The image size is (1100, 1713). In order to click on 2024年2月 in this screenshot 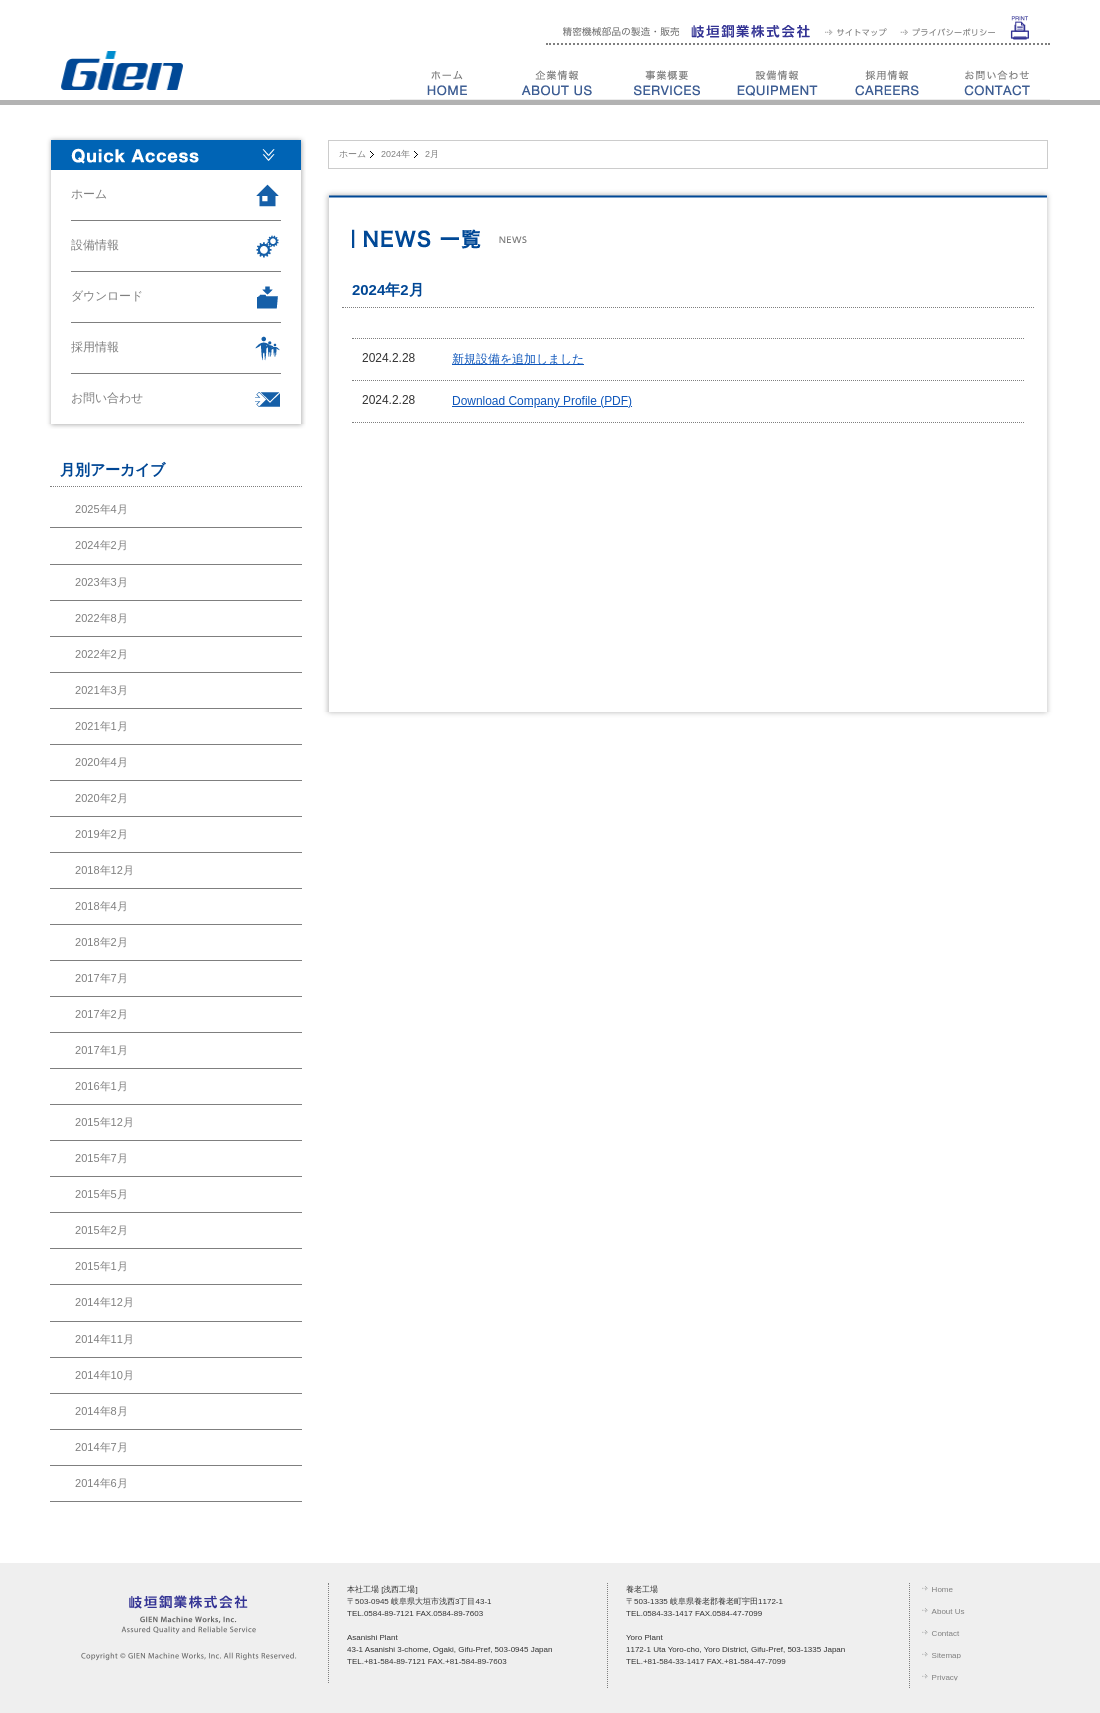, I will do `click(101, 545)`.